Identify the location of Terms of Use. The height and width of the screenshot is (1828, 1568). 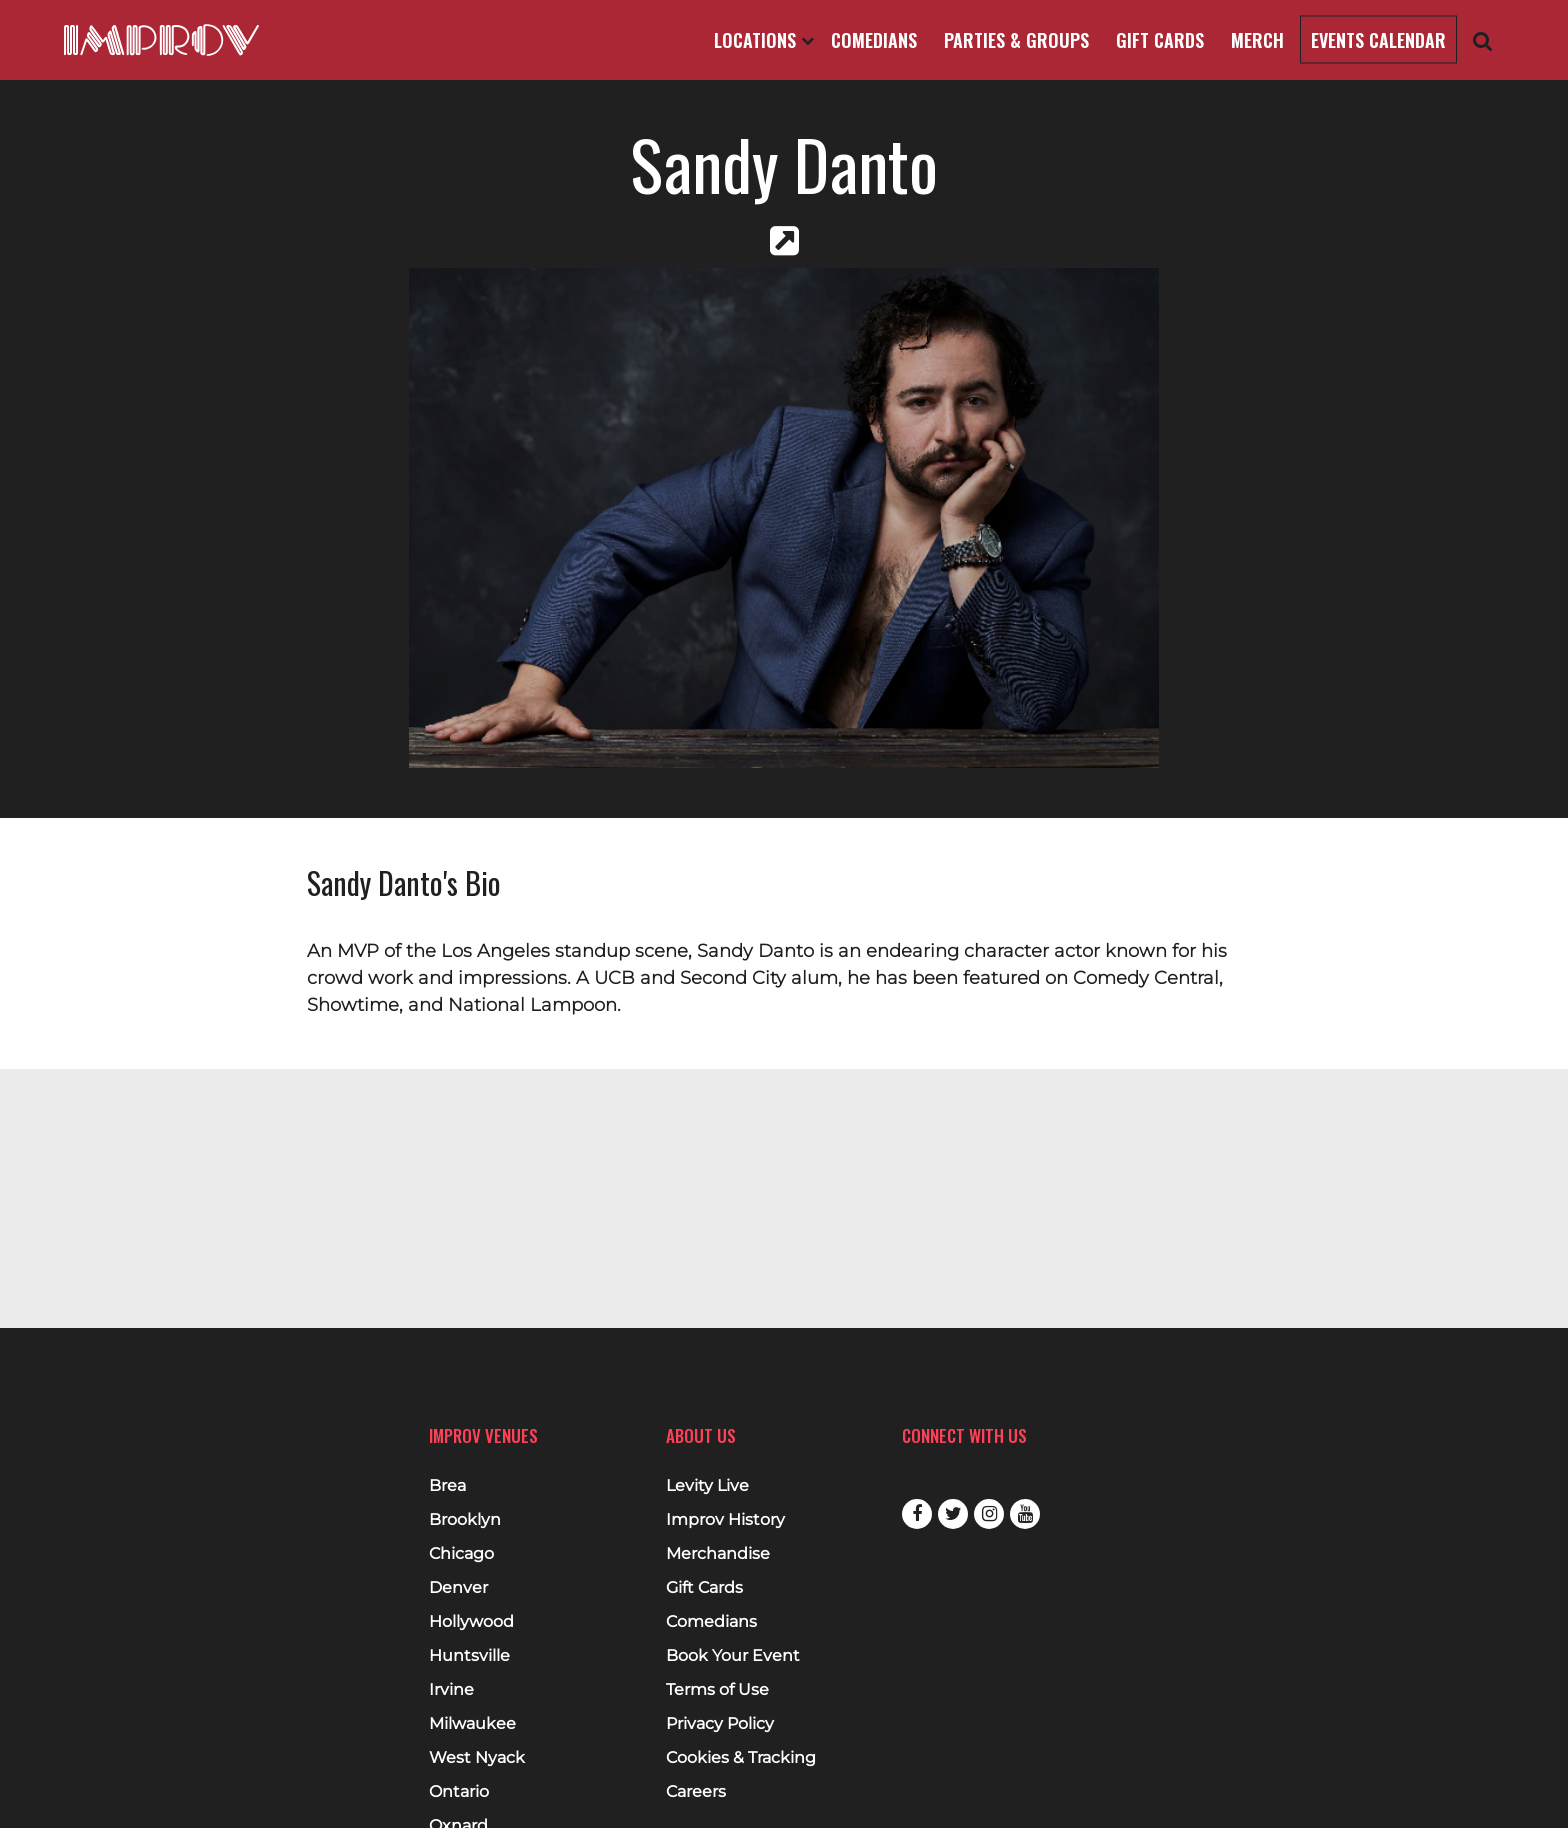
(717, 1690).